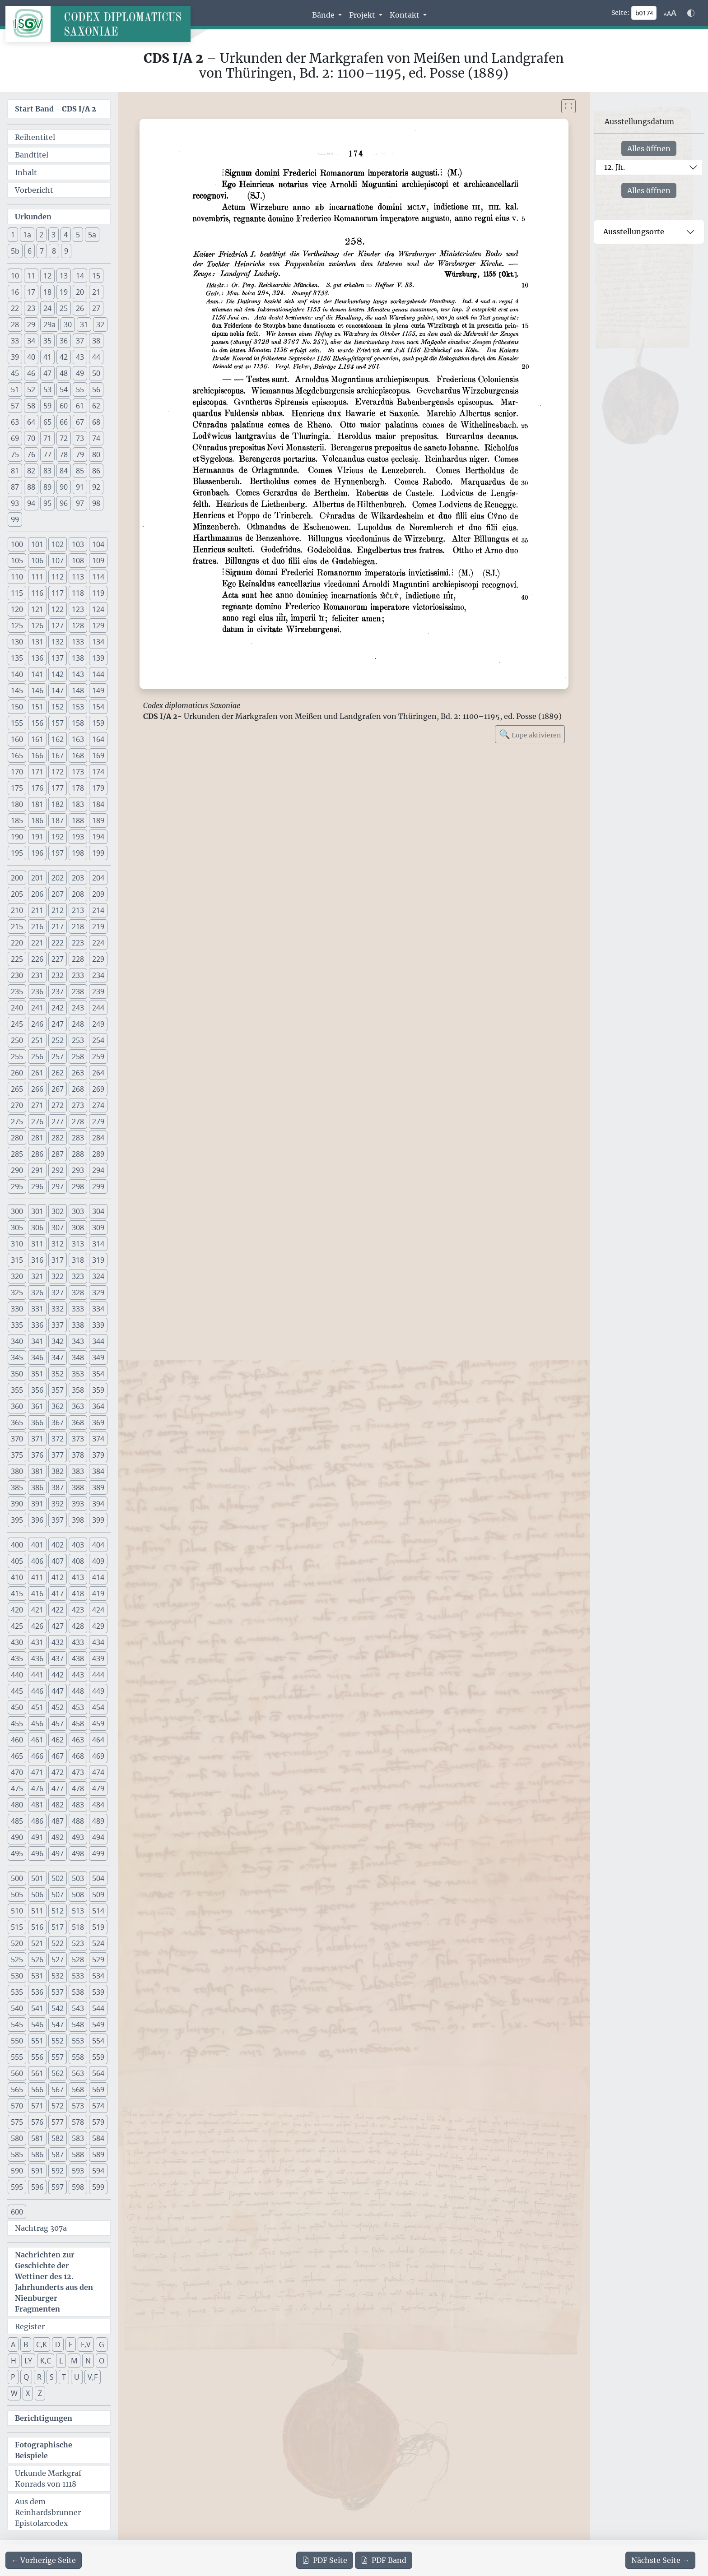 The height and width of the screenshot is (2576, 708). Describe the element at coordinates (17, 1227) in the screenshot. I see `305 [button]` at that location.